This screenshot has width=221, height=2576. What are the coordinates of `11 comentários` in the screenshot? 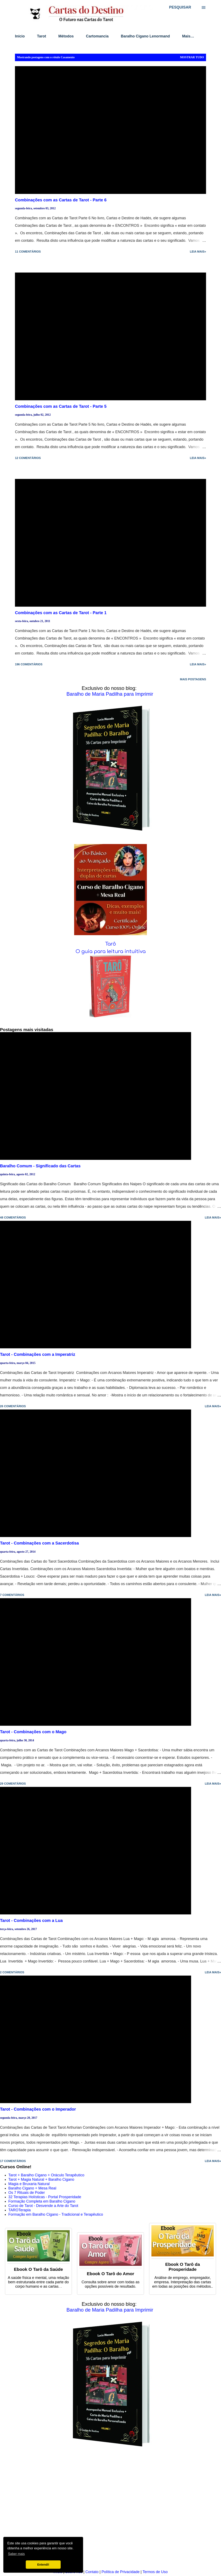 It's located at (28, 251).